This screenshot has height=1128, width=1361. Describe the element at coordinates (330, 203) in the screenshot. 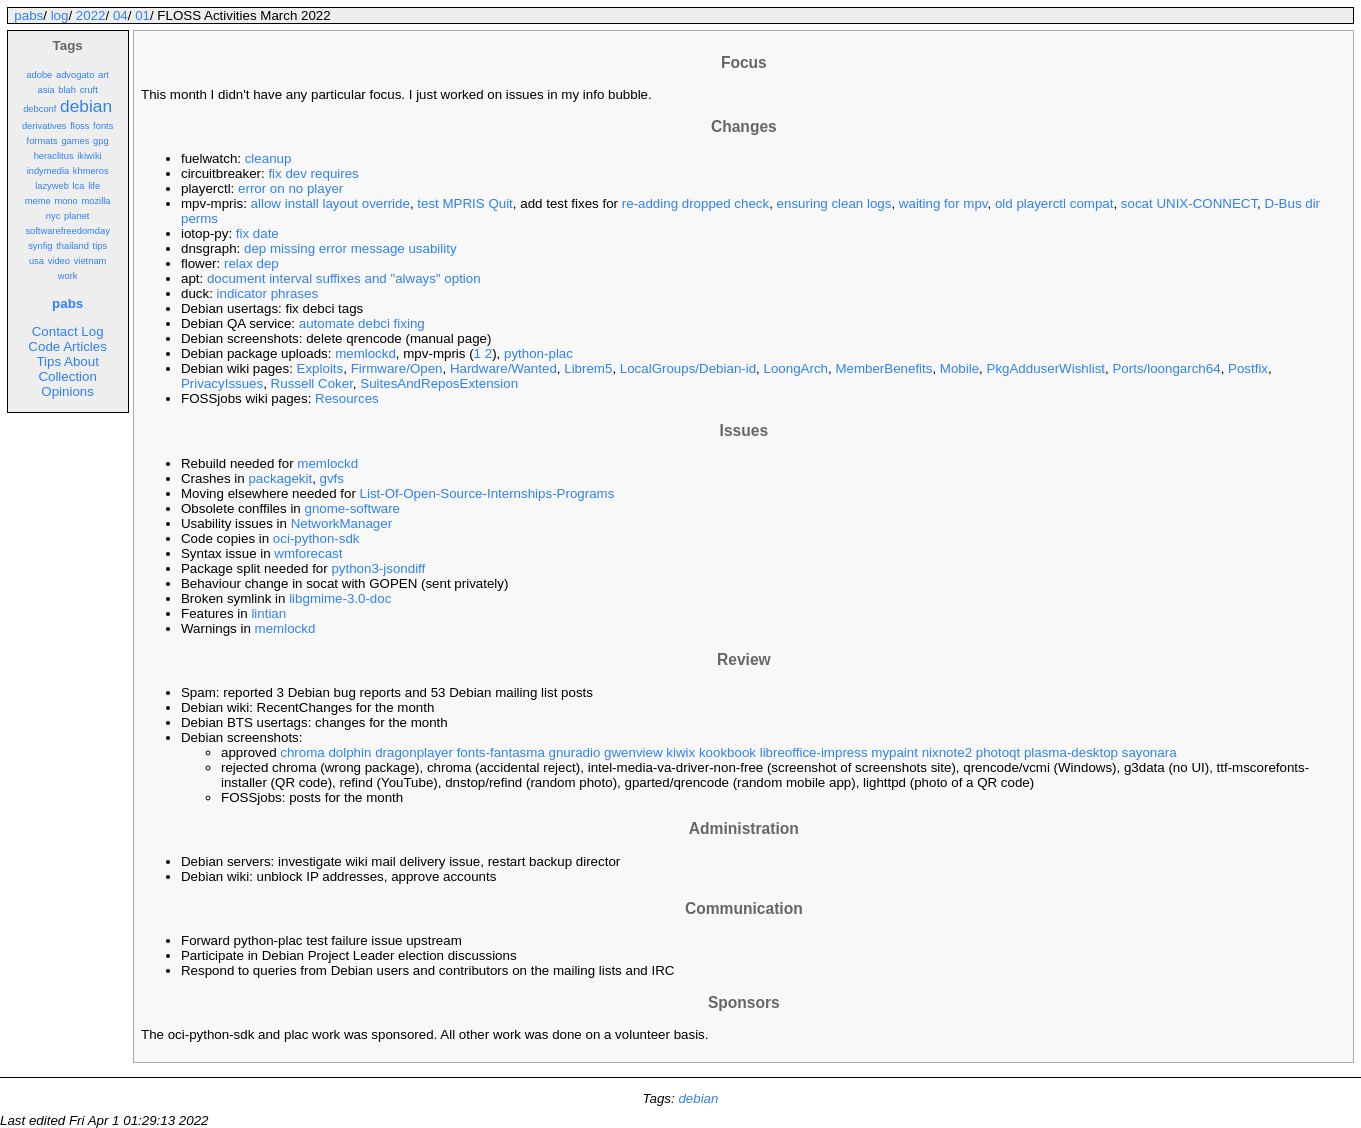

I see `allow install layout override` at that location.